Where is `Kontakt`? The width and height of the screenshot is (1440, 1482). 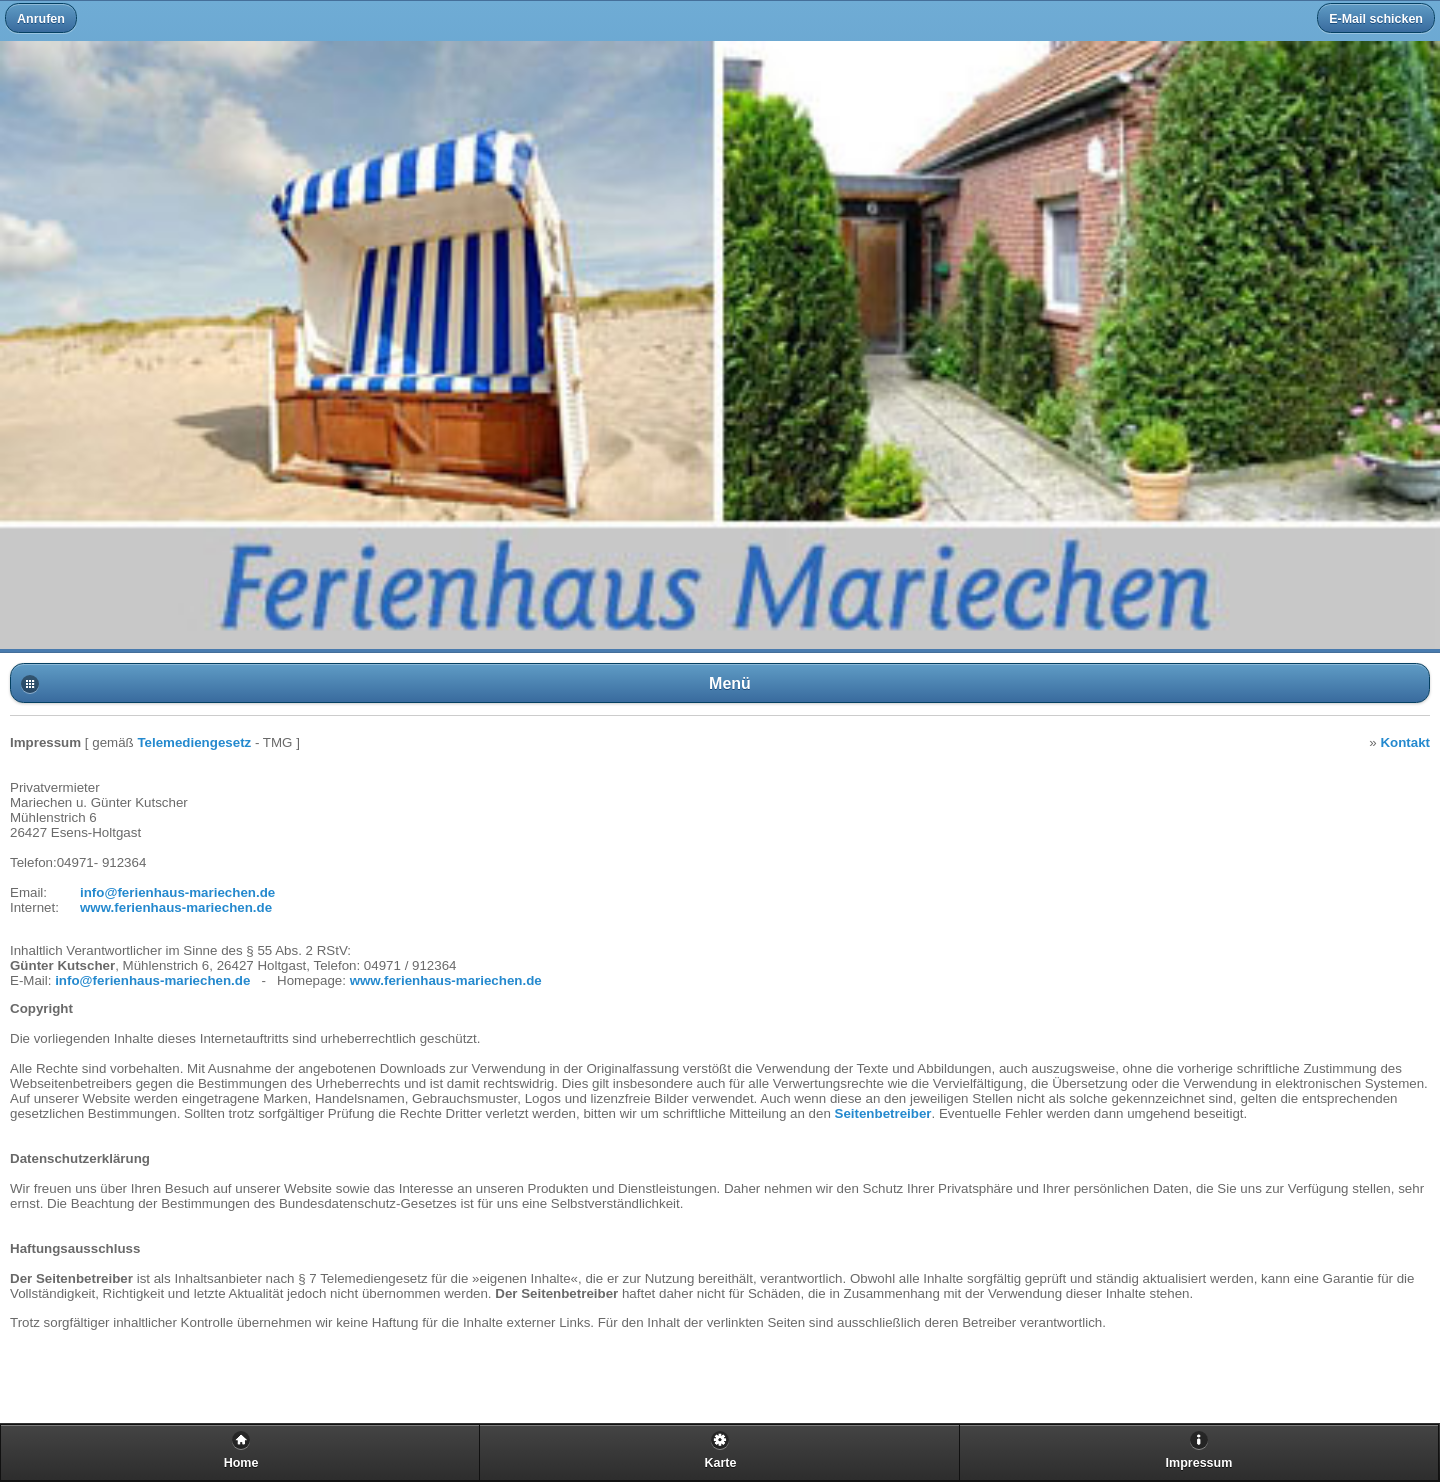 Kontakt is located at coordinates (1405, 742).